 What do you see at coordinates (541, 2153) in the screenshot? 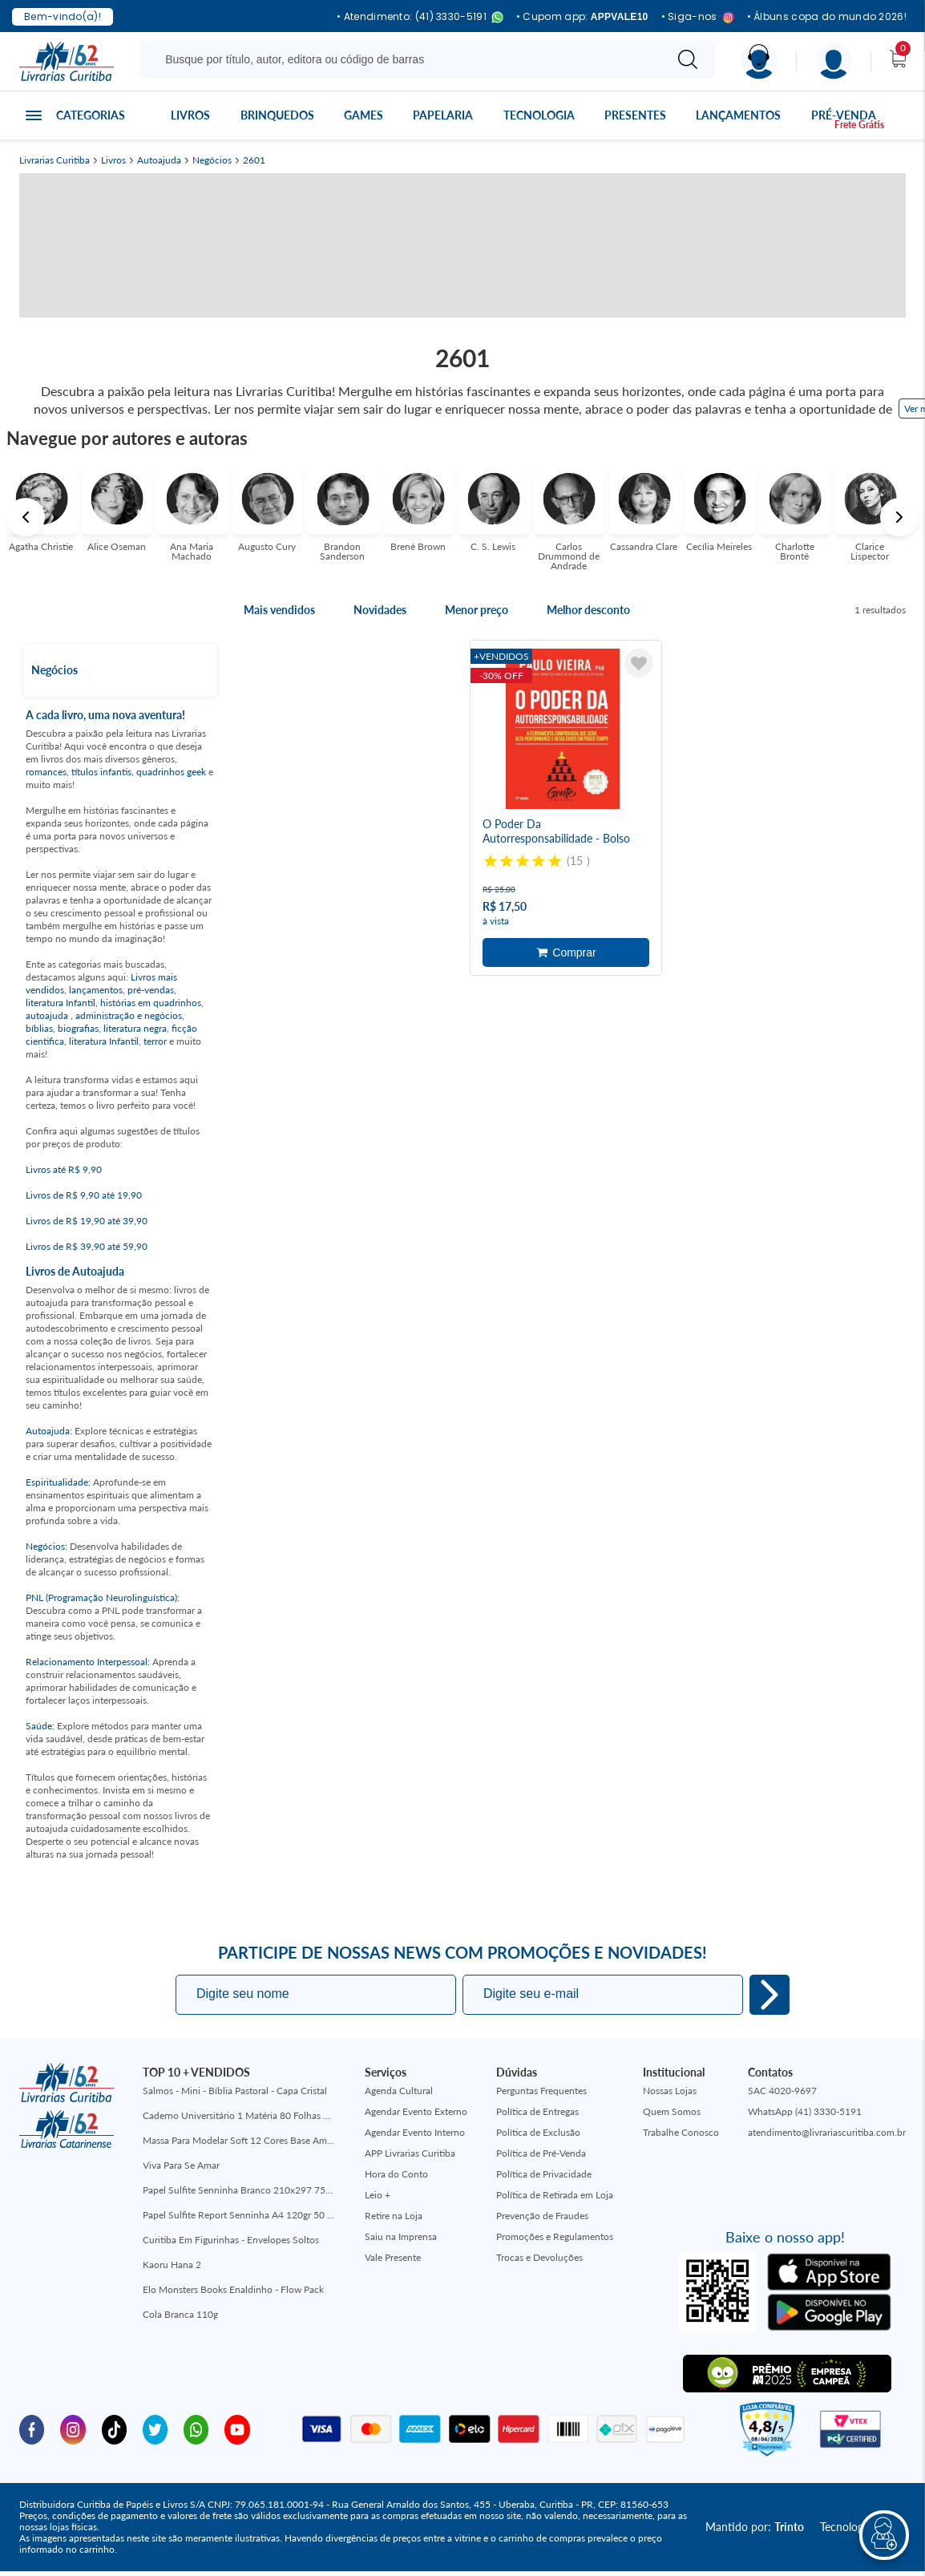
I see `Política de Pré-Venda` at bounding box center [541, 2153].